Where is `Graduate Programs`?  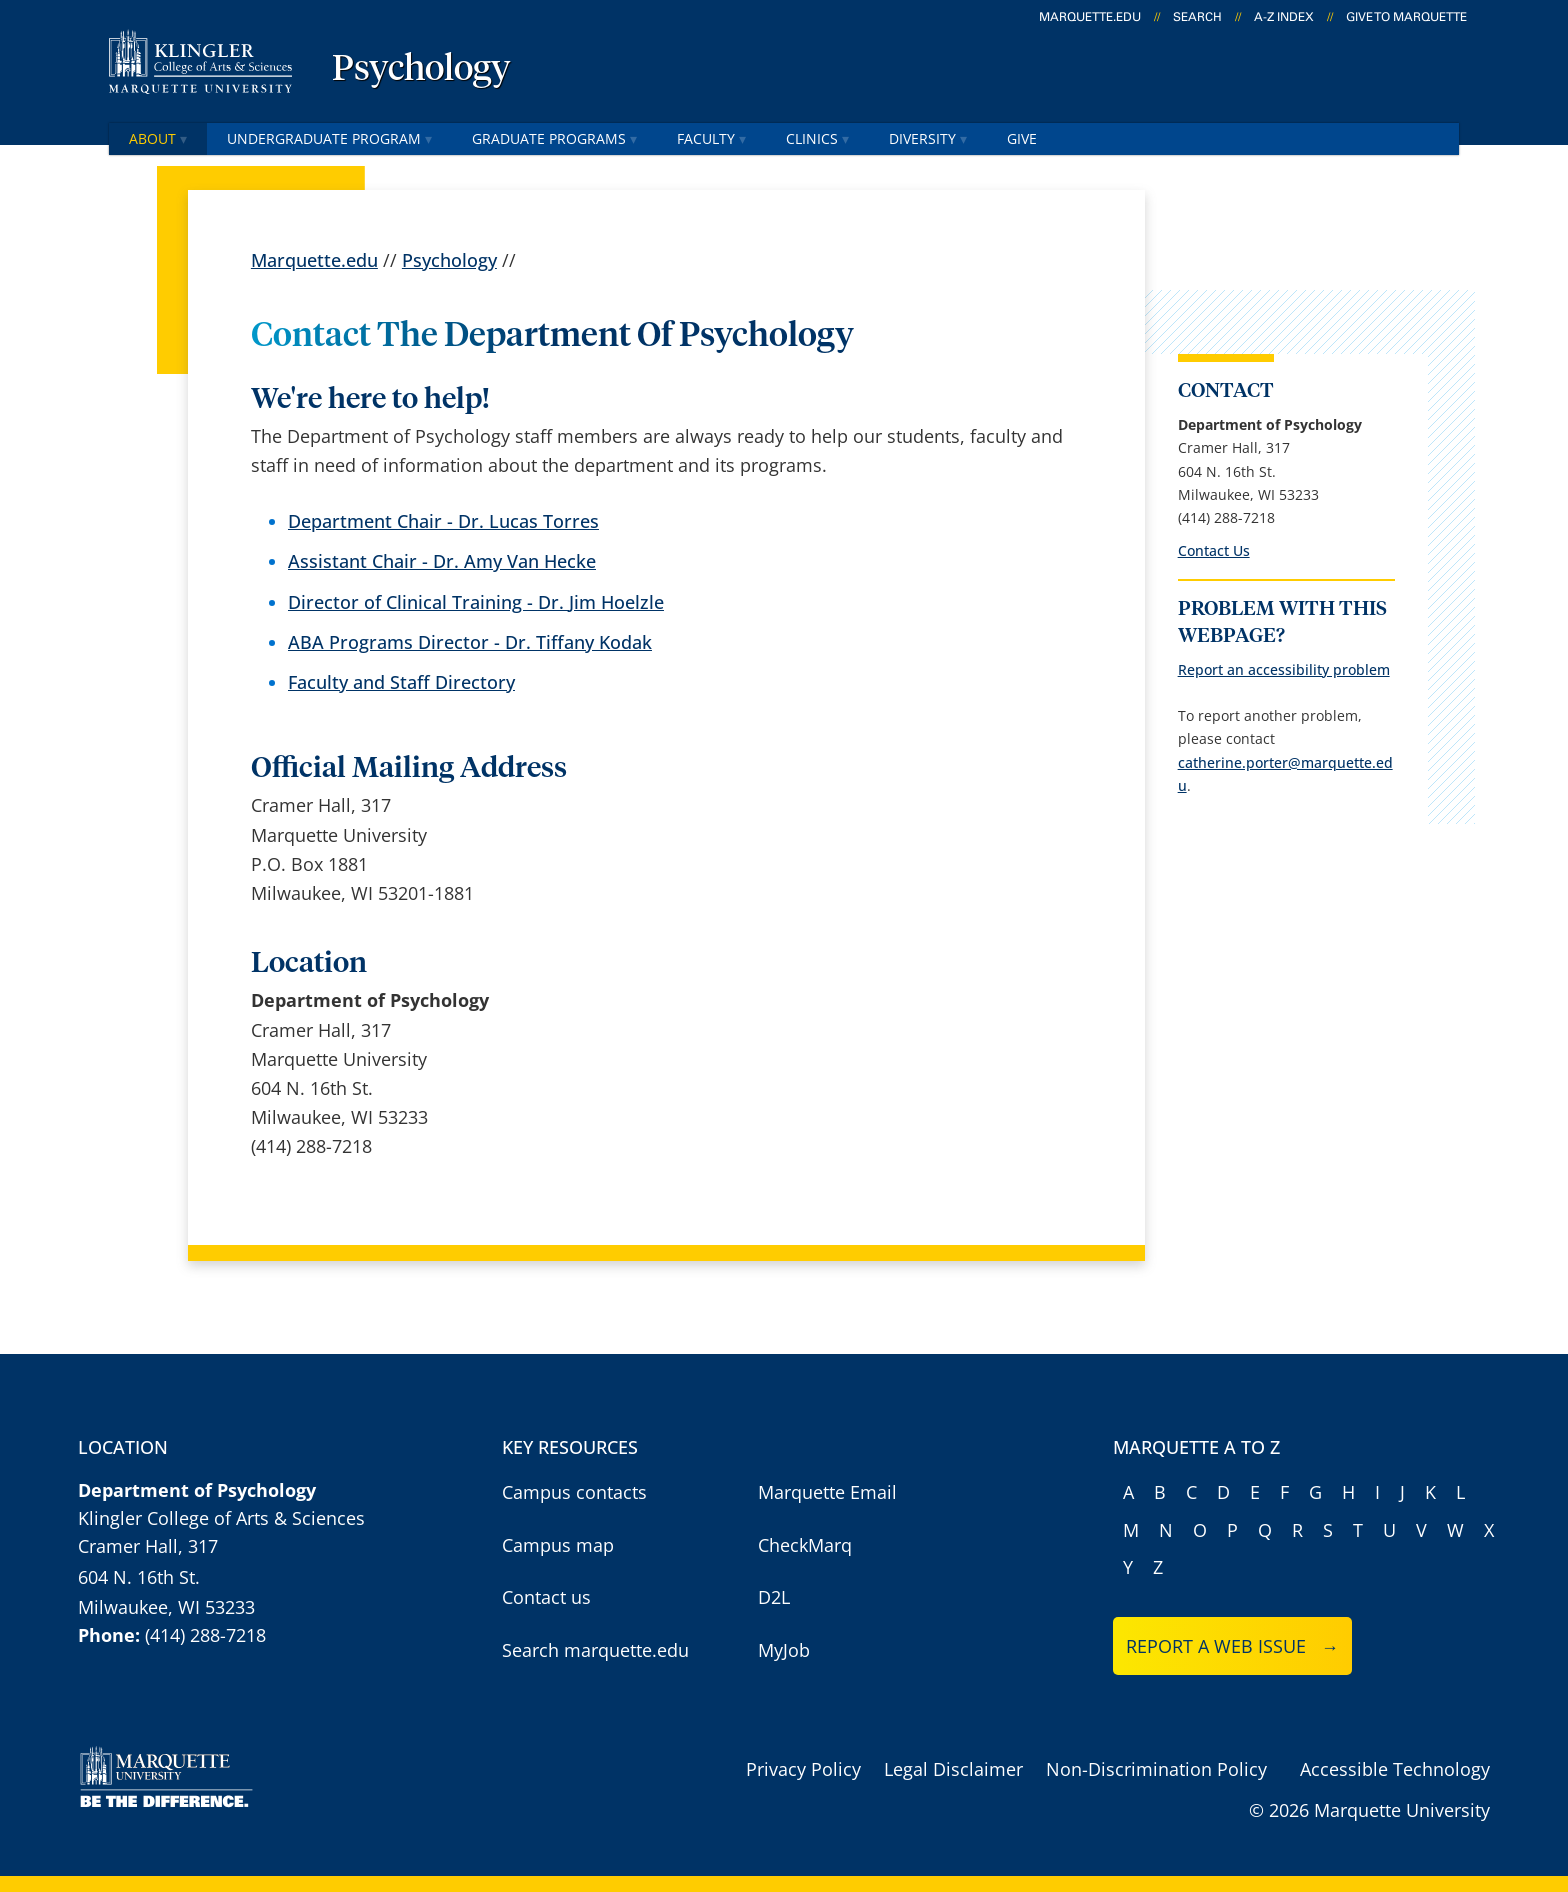
Graduate Programs is located at coordinates (554, 138).